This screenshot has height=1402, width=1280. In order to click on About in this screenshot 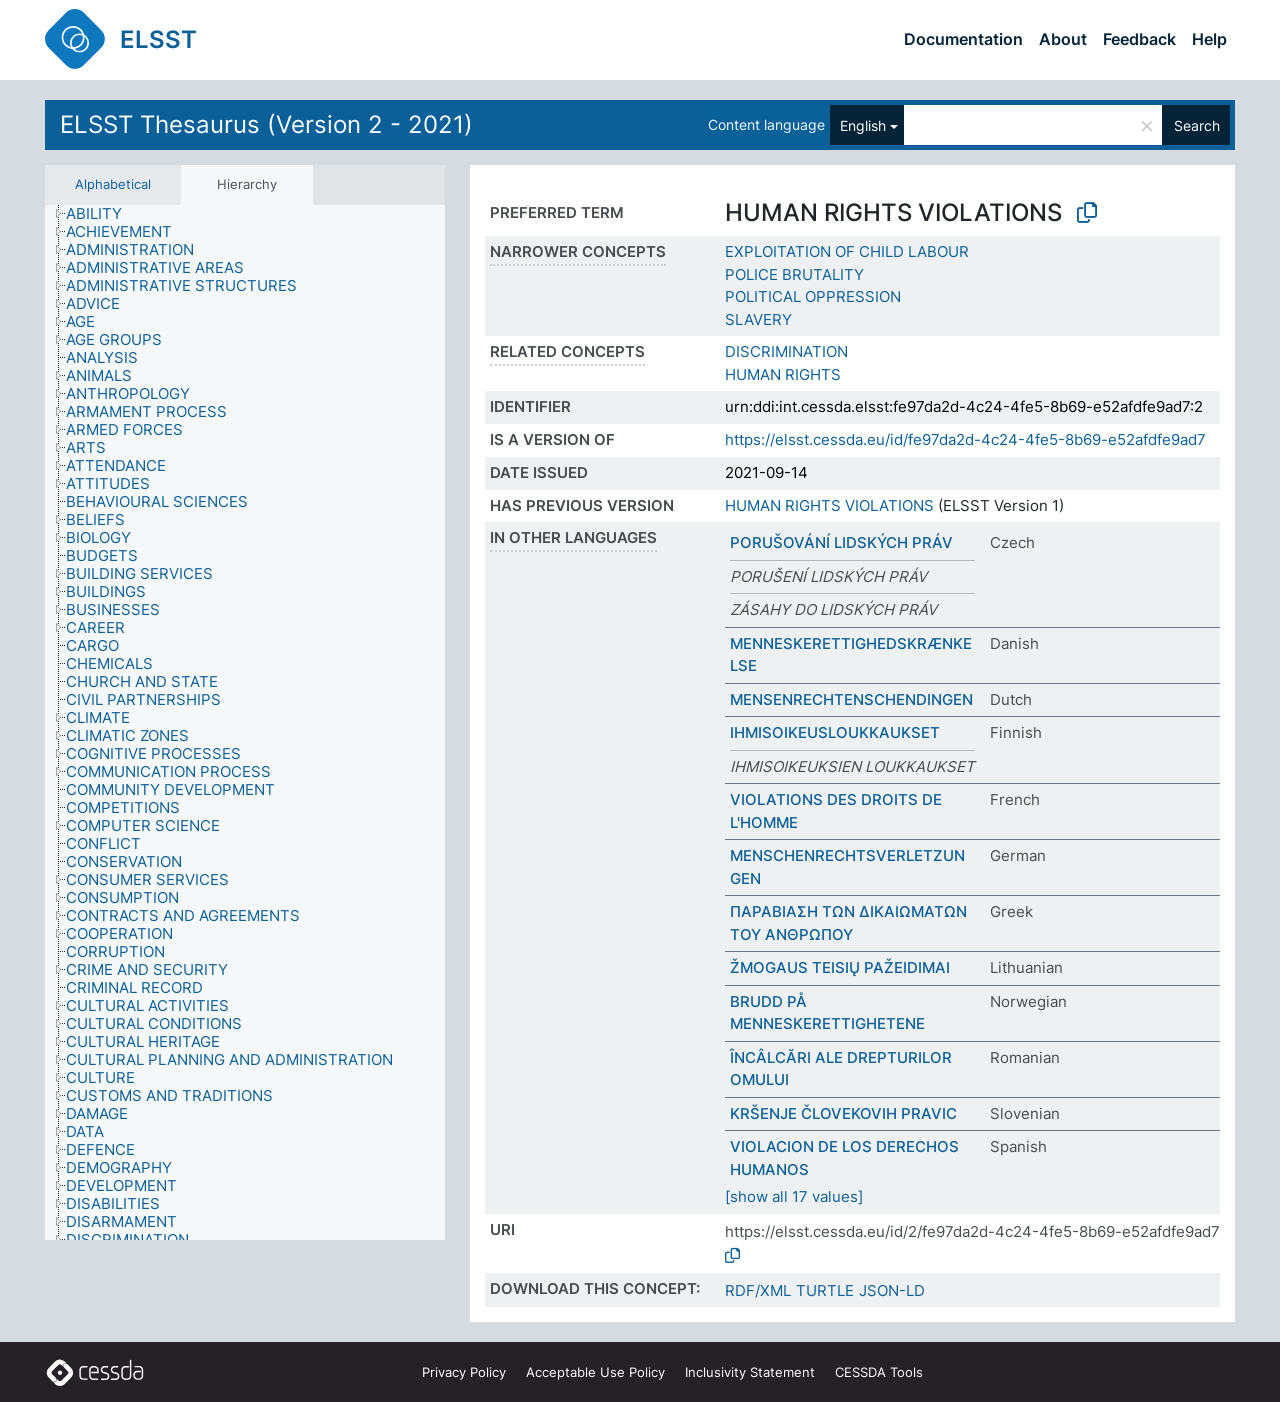, I will do `click(1063, 39)`.